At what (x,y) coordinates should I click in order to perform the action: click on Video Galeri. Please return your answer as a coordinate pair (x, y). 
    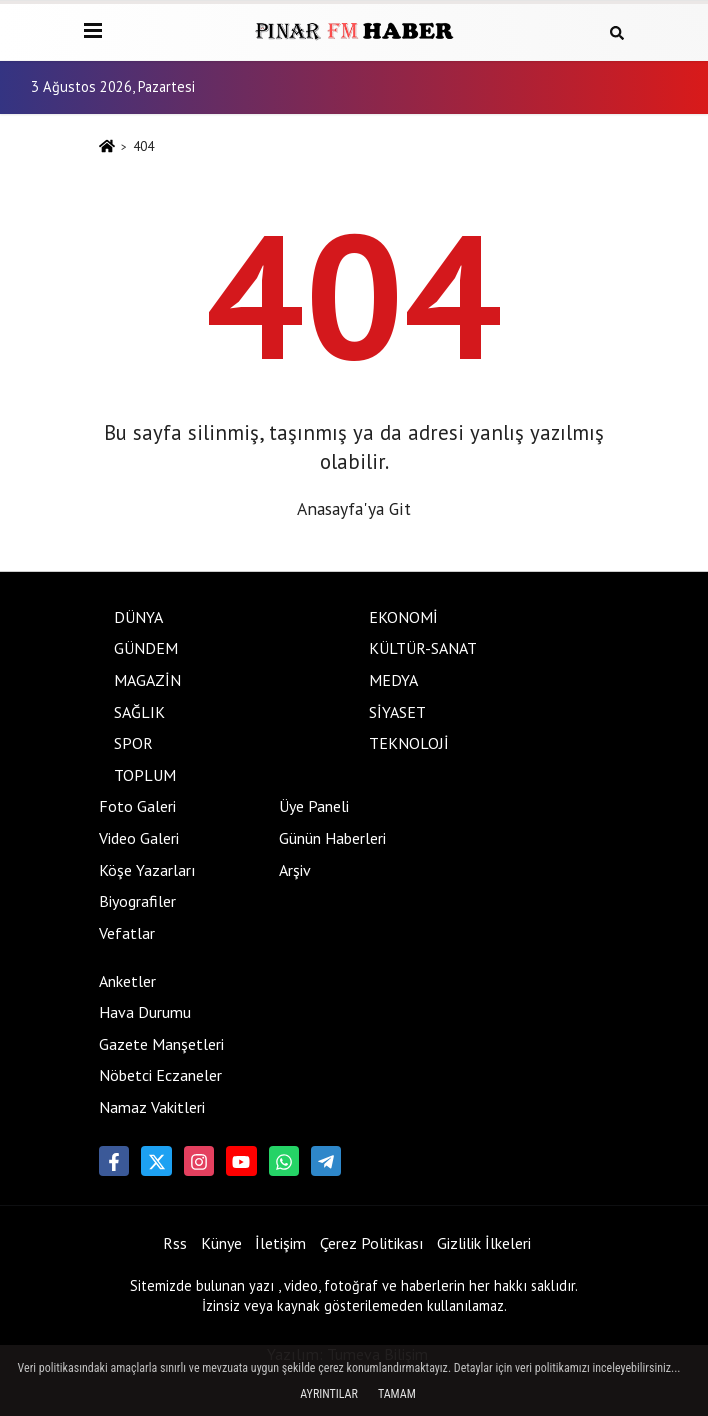
    Looking at the image, I should click on (139, 838).